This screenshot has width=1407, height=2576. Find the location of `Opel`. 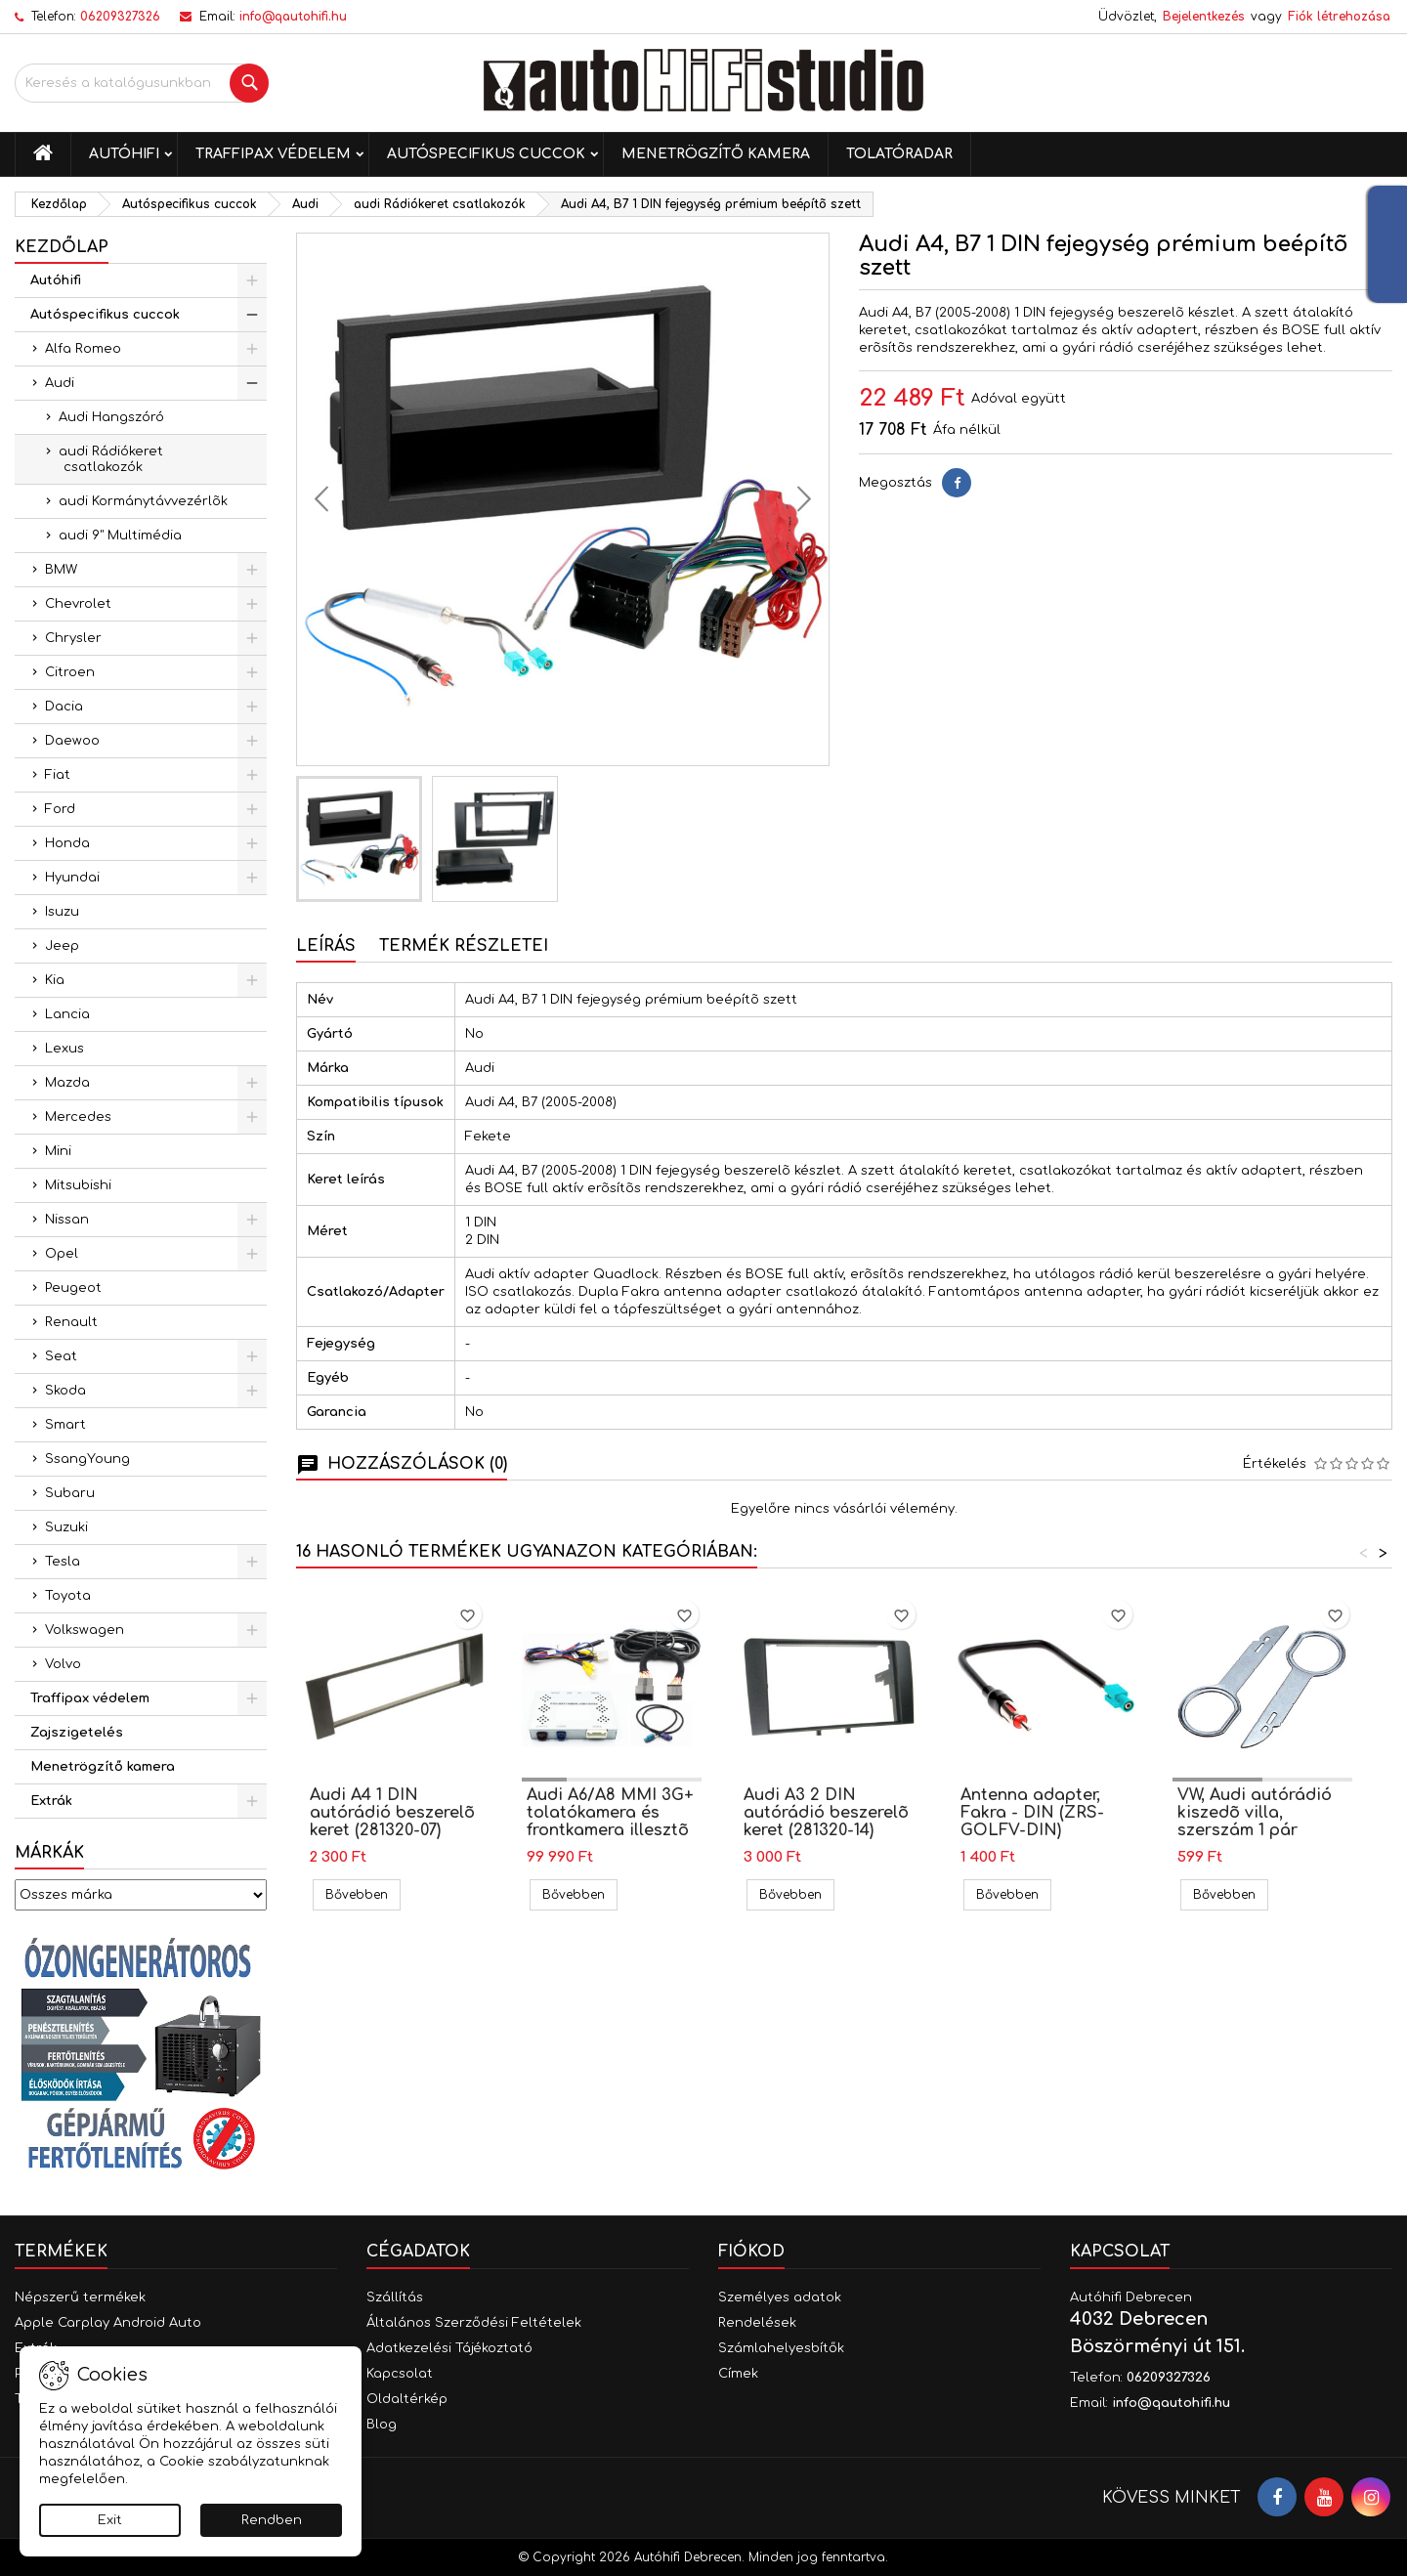

Opel is located at coordinates (61, 1254).